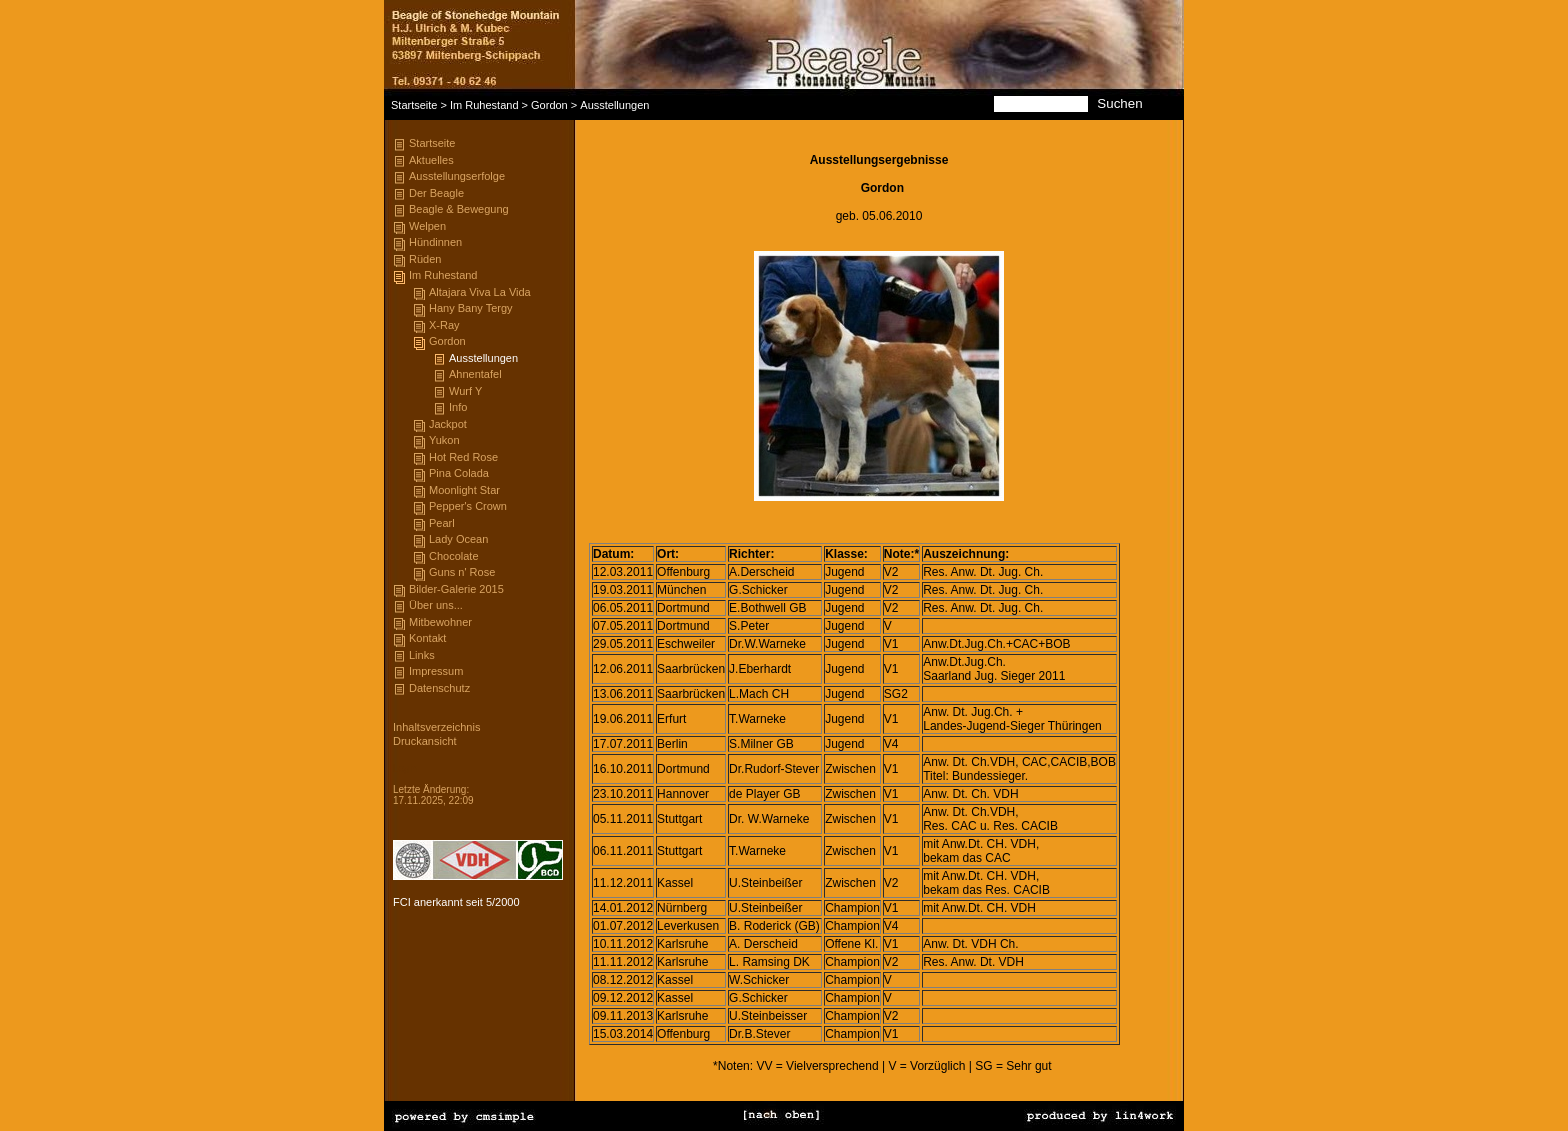 The width and height of the screenshot is (1568, 1131). Describe the element at coordinates (427, 226) in the screenshot. I see `Welpen` at that location.